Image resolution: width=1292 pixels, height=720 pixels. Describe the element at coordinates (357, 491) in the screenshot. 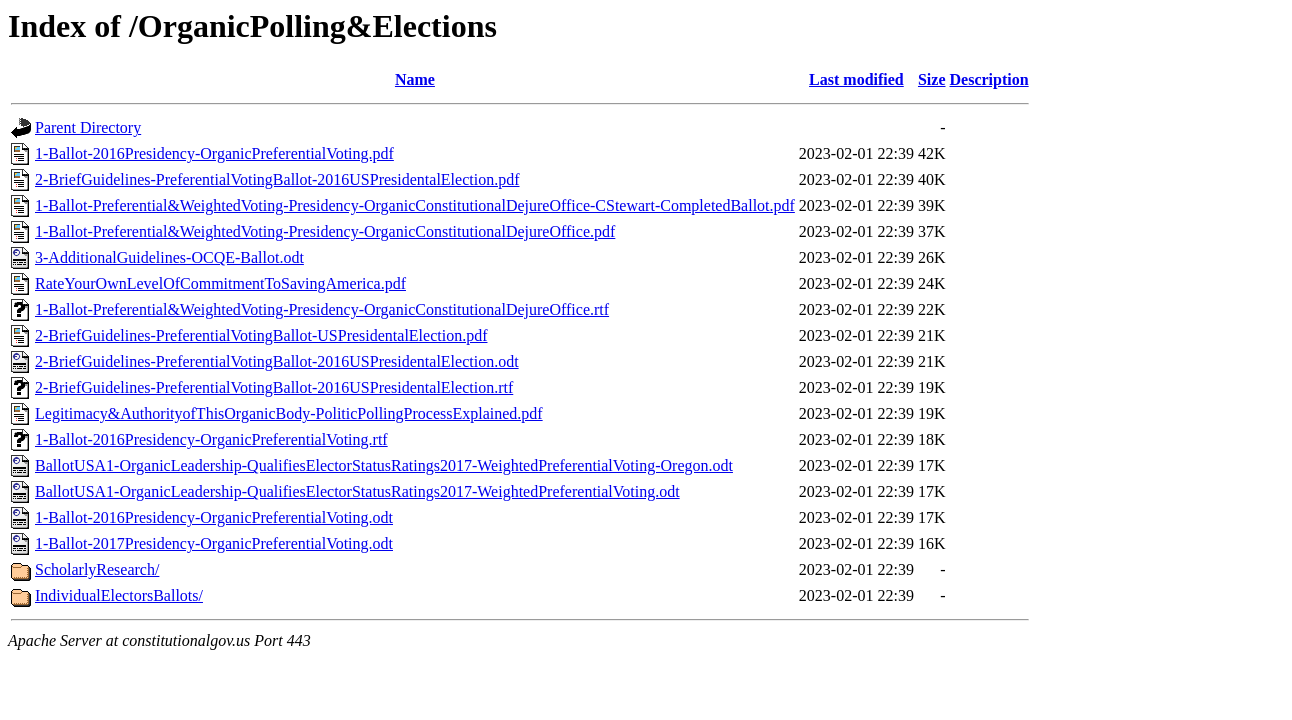

I see `BallotUSA1-OrganicLeadership-QualifiesElectorStatusRatings2017-WeightedPreferentialVoting.odt` at that location.